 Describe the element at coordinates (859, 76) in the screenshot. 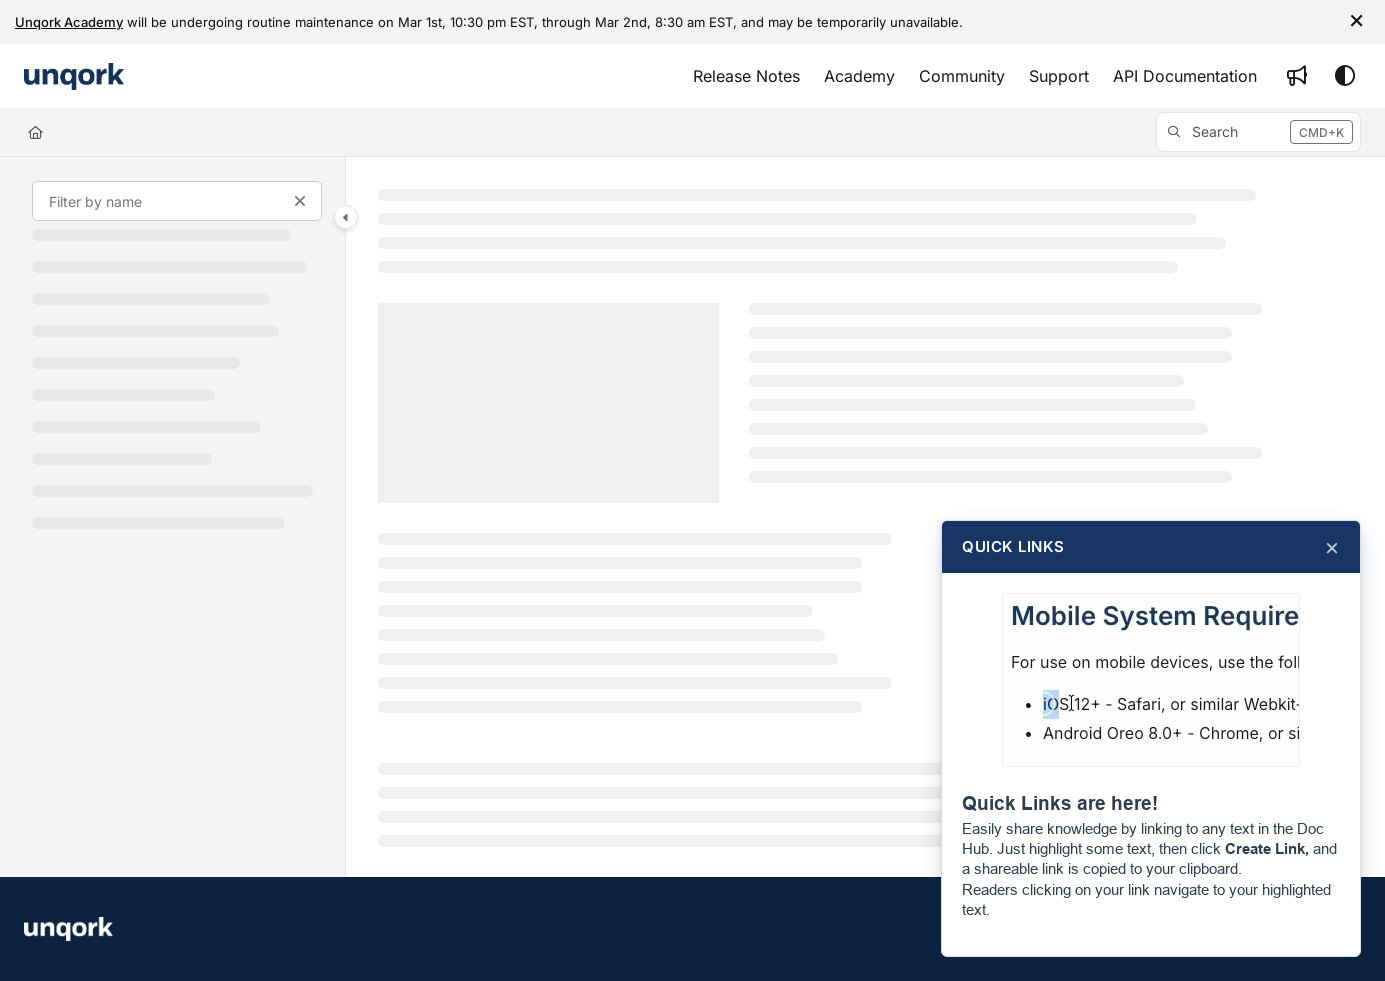

I see `[Academy]` at that location.